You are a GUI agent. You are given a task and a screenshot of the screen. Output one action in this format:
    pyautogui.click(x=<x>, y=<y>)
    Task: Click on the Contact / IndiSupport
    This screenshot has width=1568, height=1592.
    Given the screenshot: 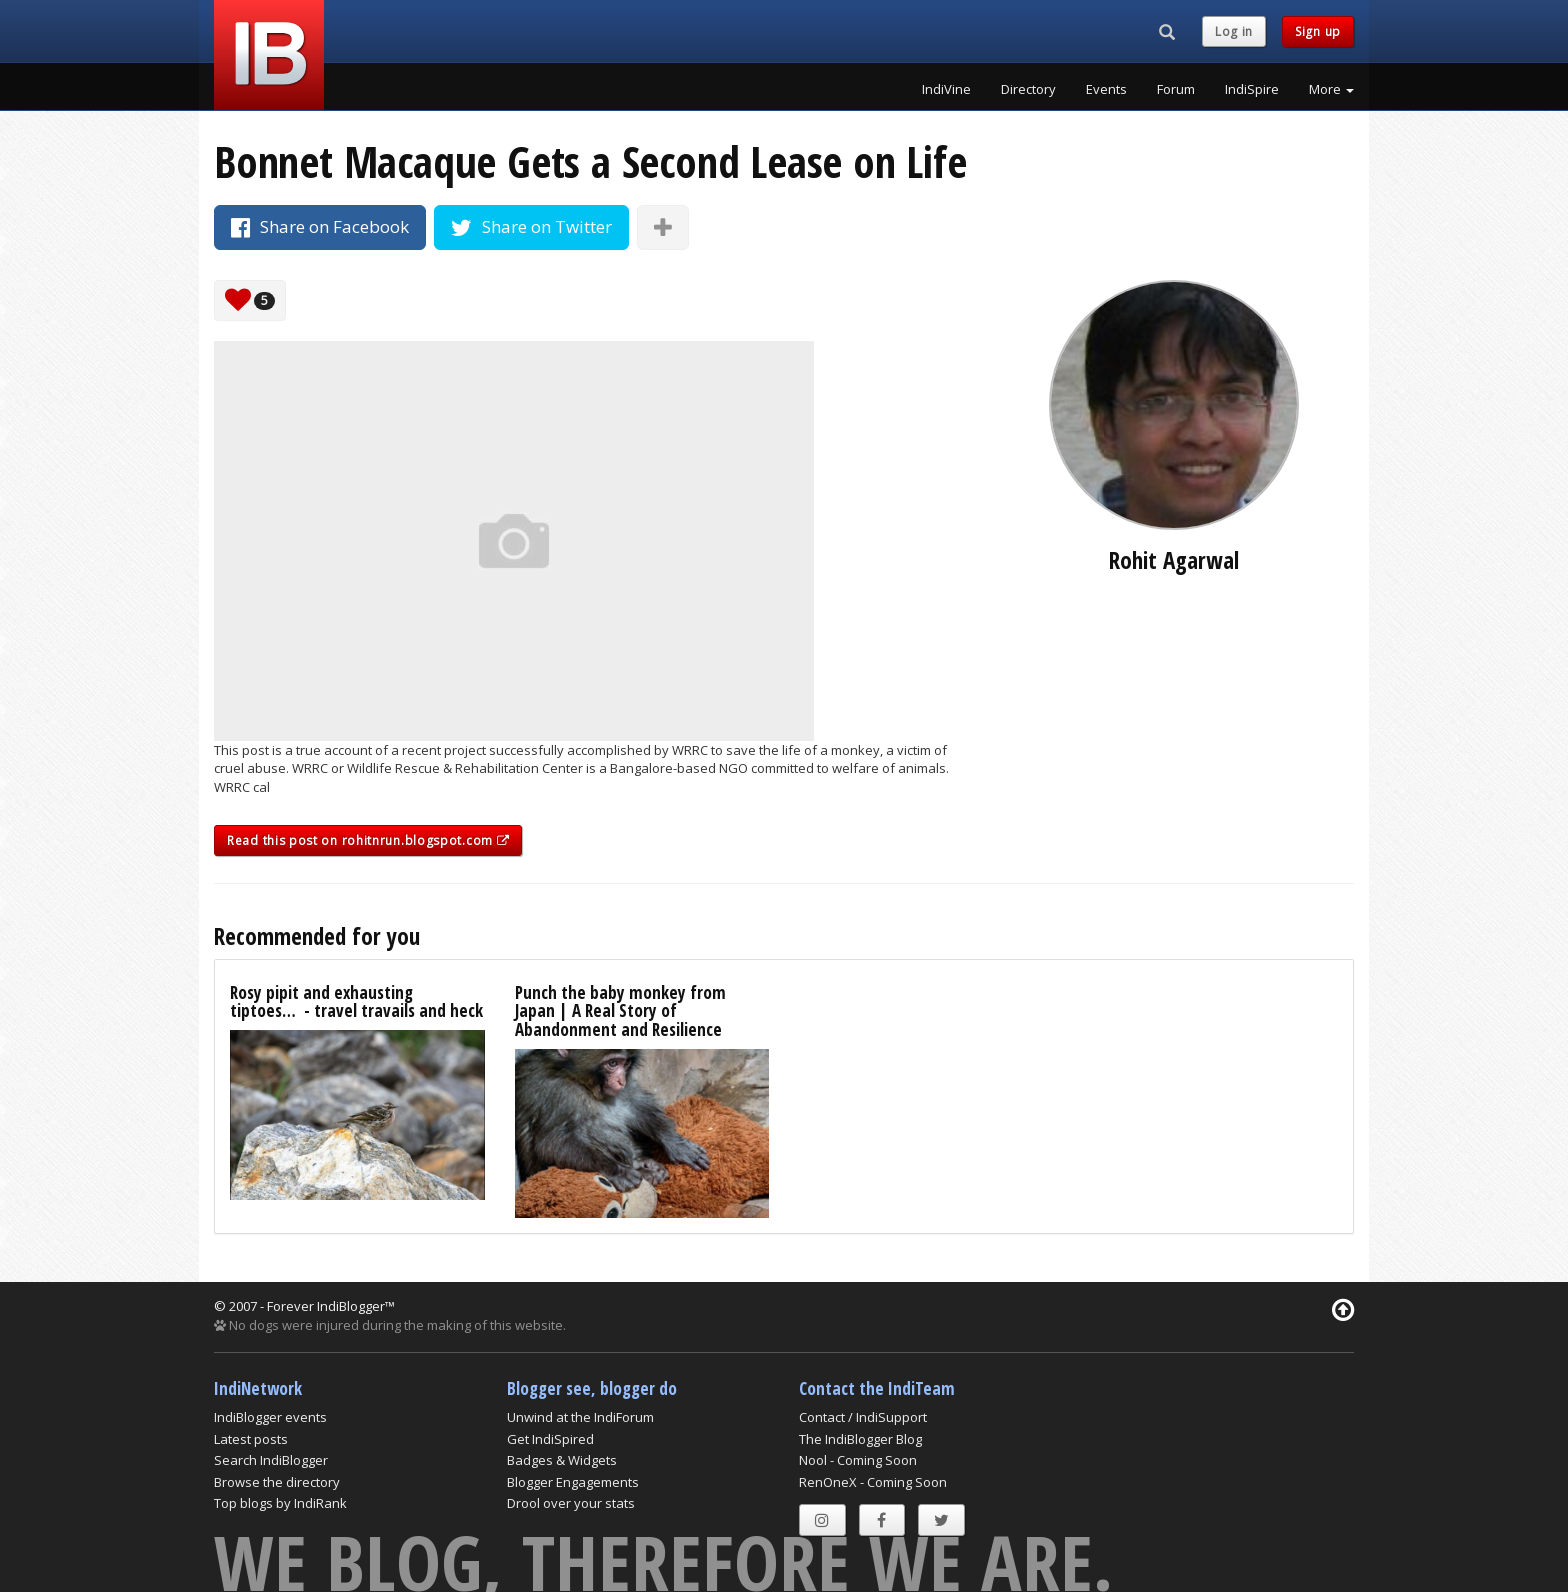 What is the action you would take?
    pyautogui.click(x=863, y=1417)
    